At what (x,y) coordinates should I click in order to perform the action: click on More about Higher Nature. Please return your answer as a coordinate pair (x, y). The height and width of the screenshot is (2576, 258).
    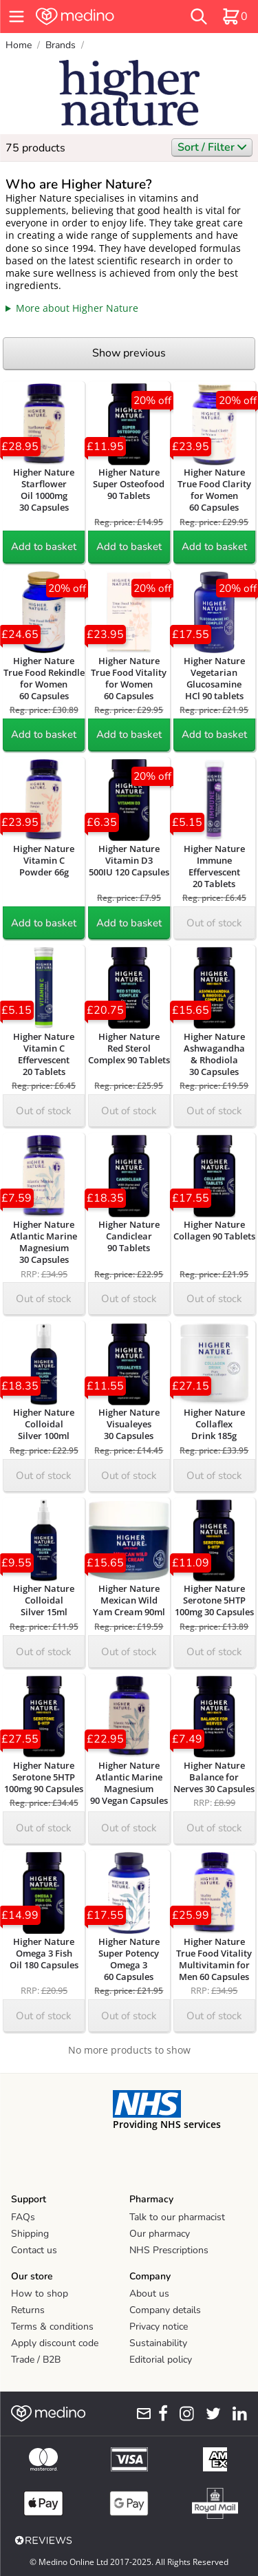
    Looking at the image, I should click on (77, 308).